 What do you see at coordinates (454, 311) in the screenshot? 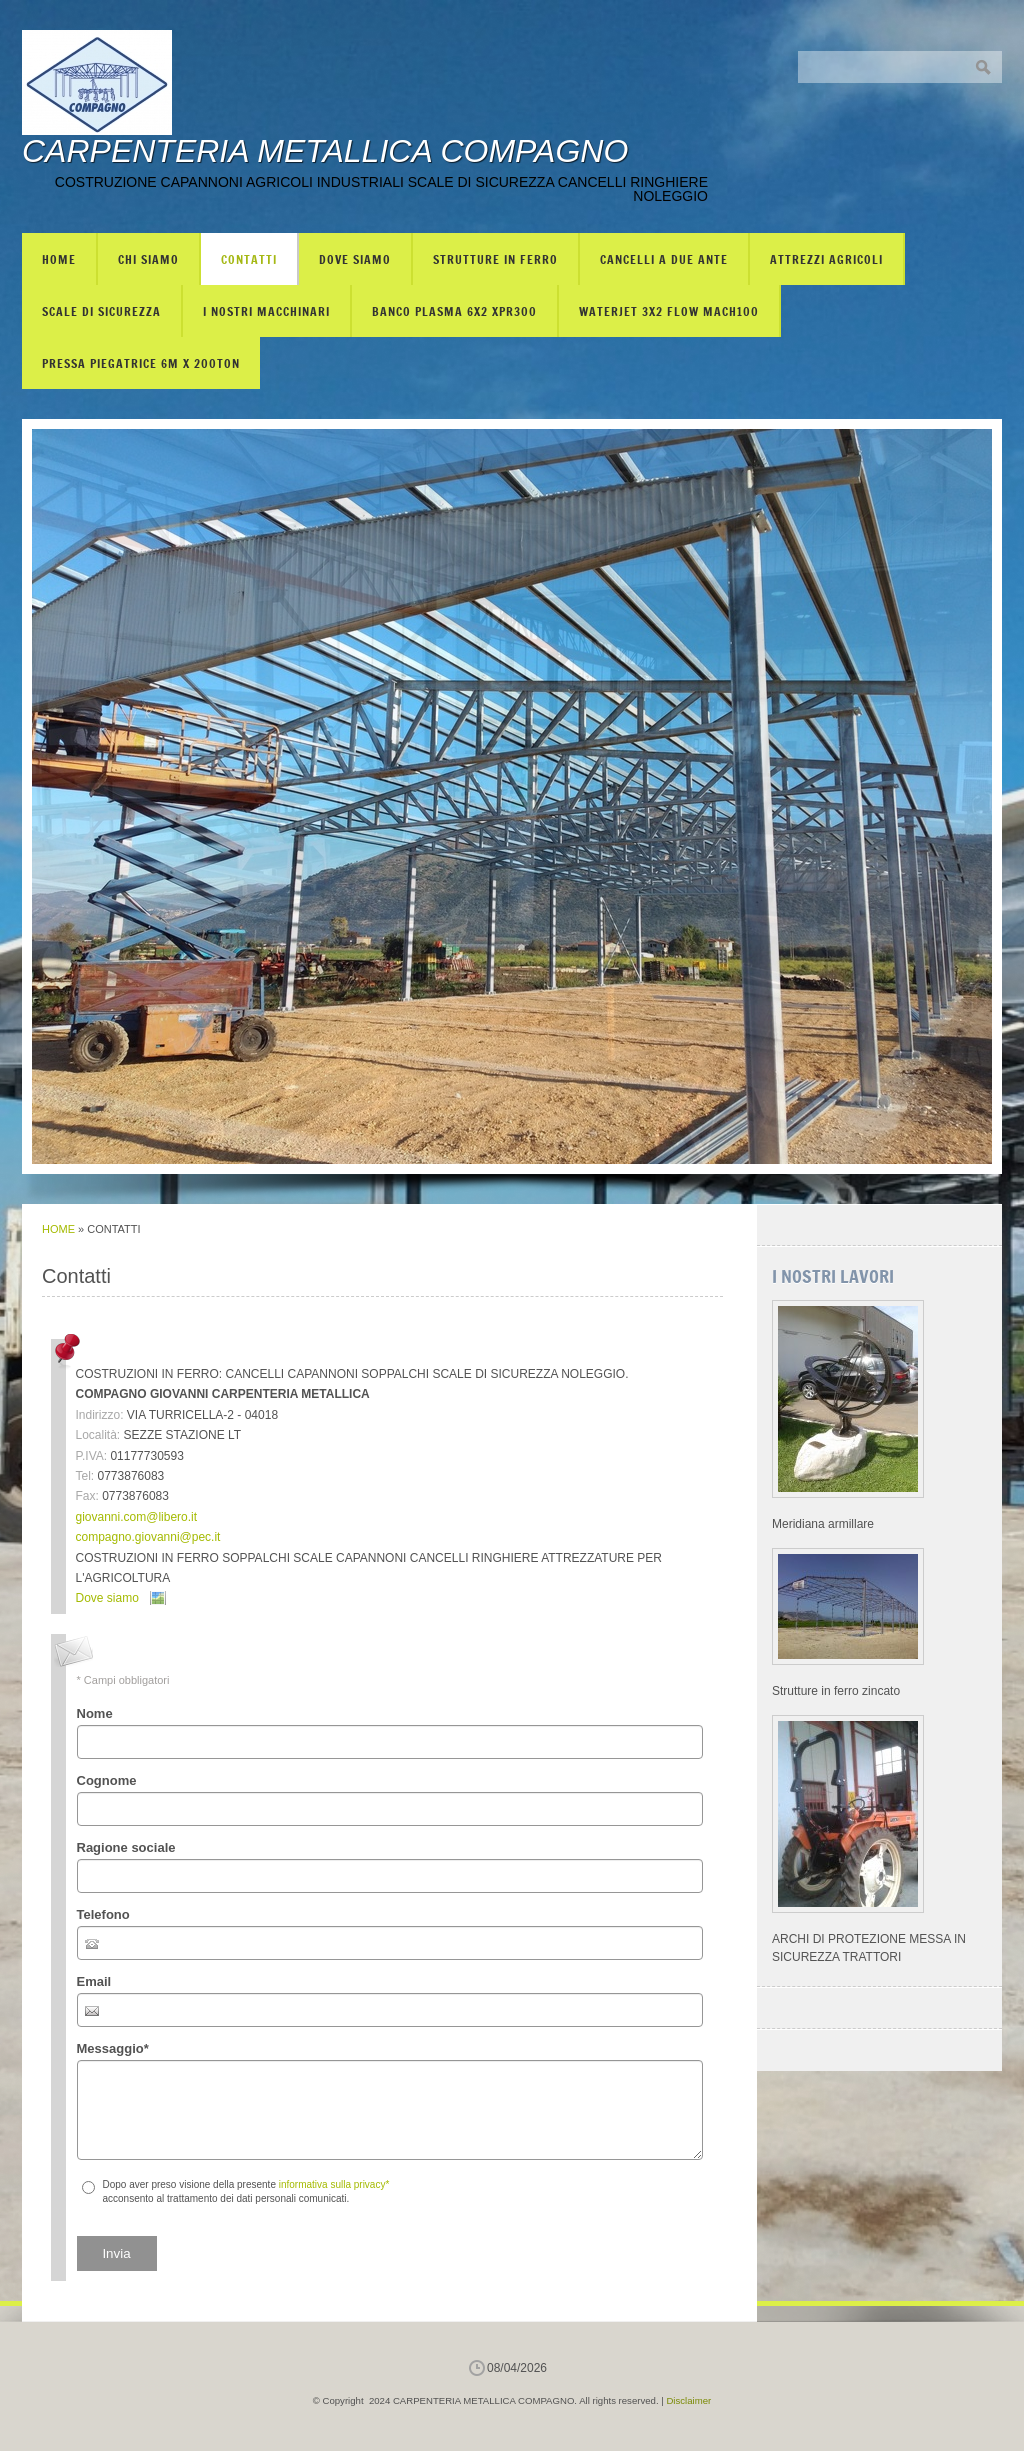
I see `BANCO PLASMA 6X2 XPR300` at bounding box center [454, 311].